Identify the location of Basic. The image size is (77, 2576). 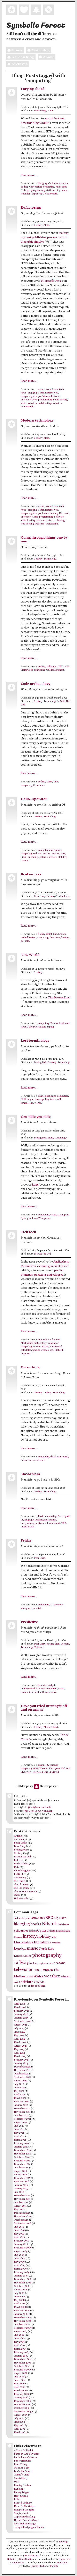
(41, 1516).